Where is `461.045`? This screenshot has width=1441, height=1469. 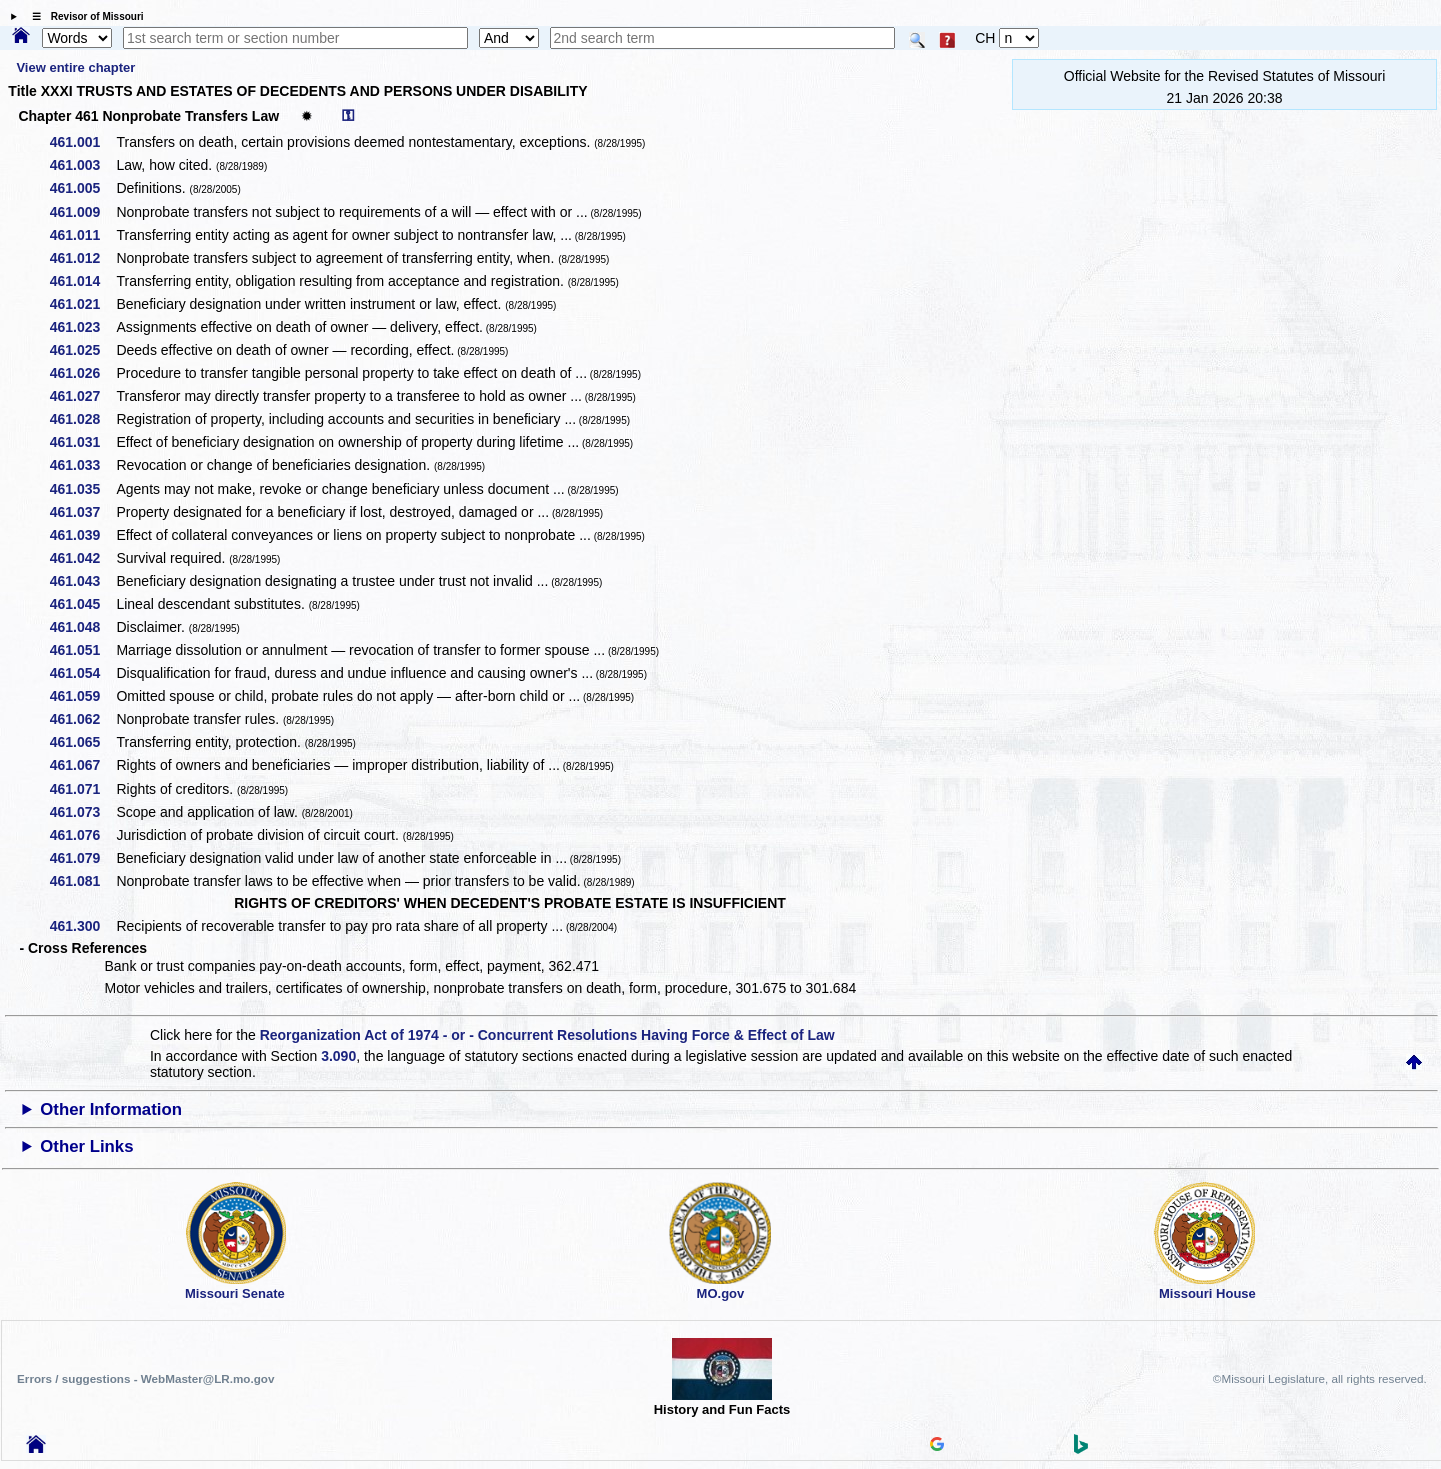
461.045 is located at coordinates (82, 604).